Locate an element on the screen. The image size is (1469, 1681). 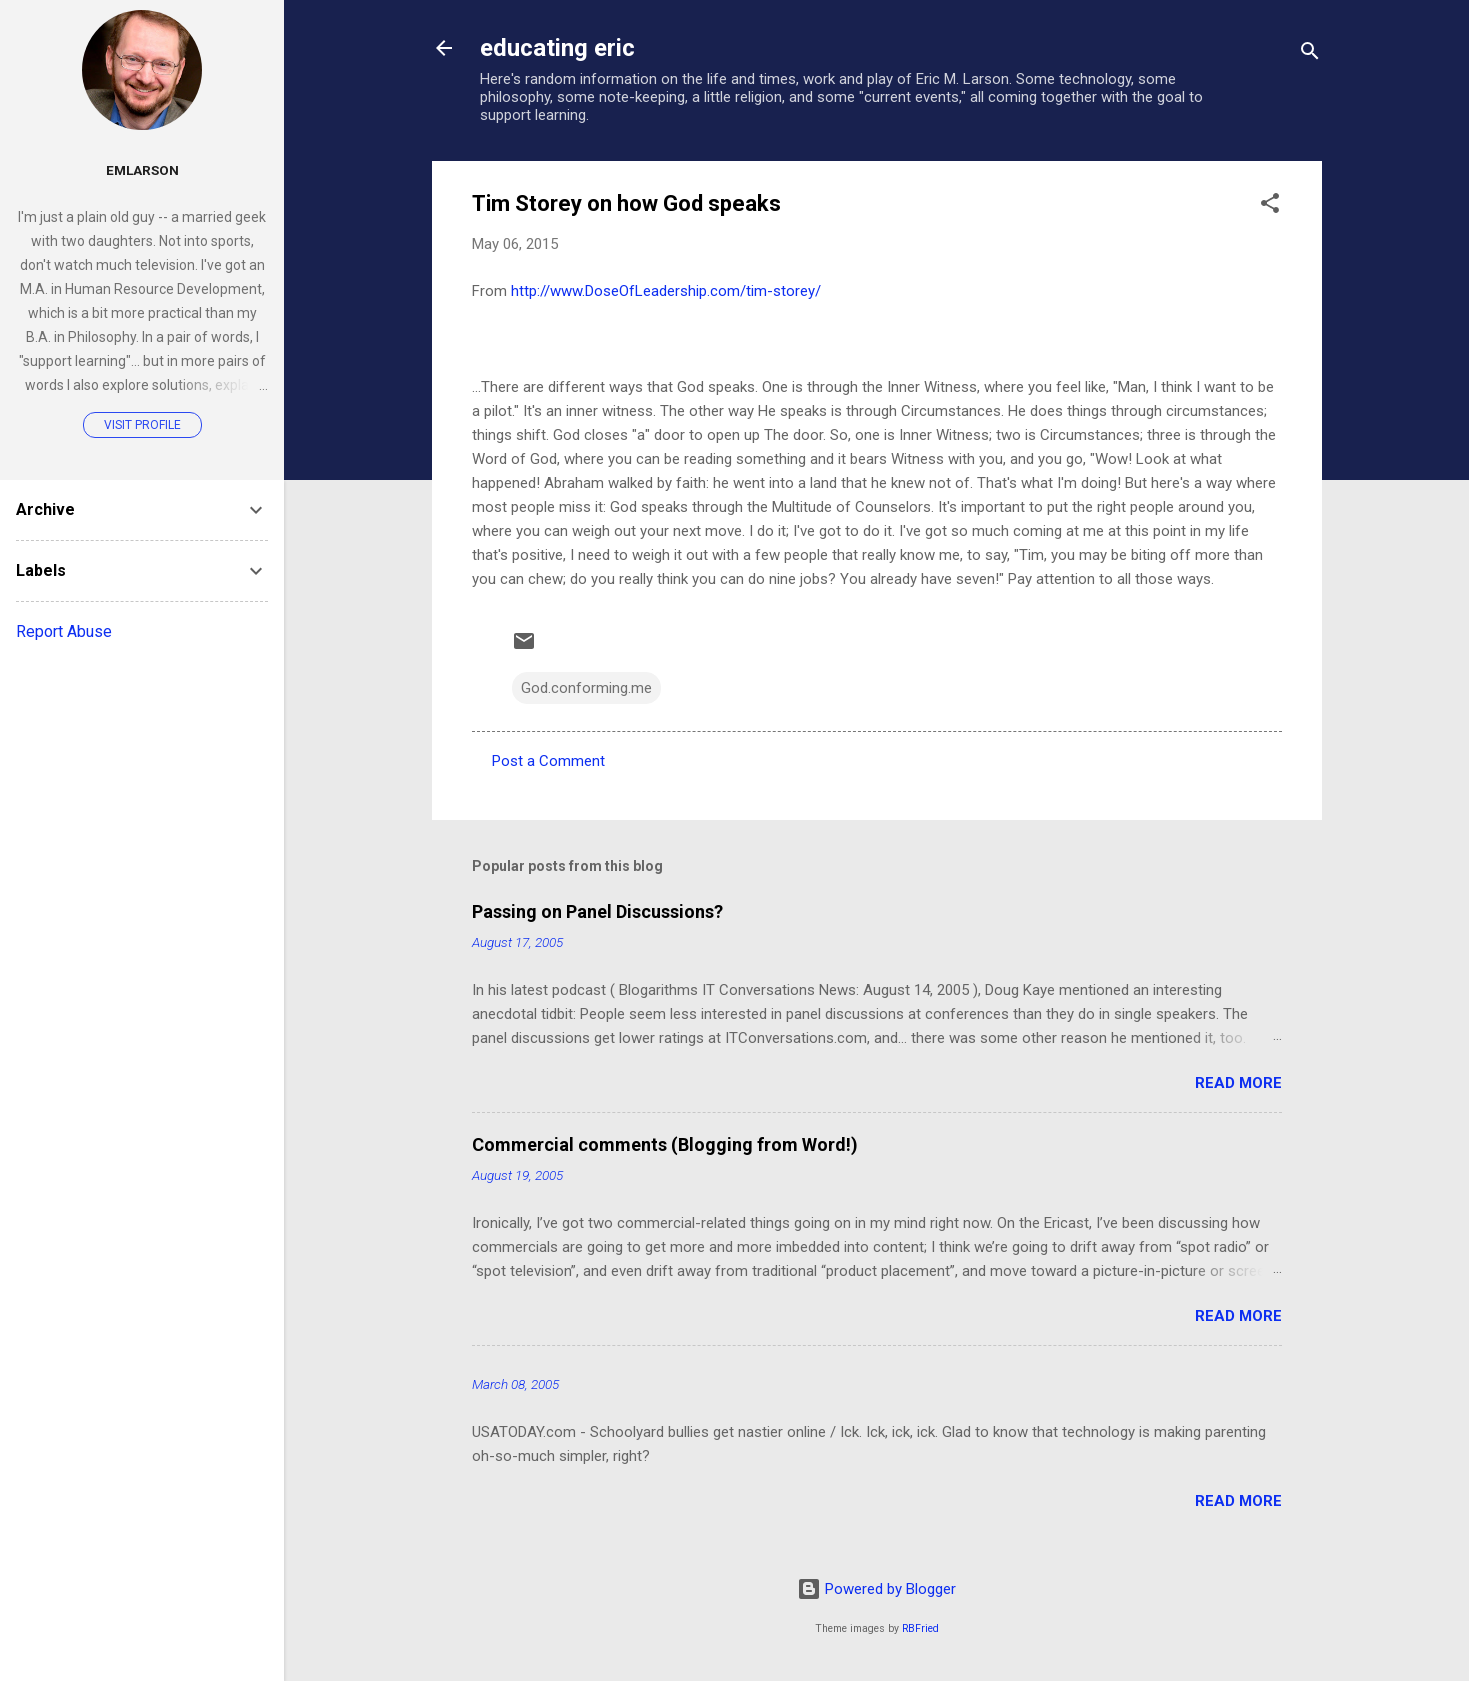
emlarson is located at coordinates (142, 170).